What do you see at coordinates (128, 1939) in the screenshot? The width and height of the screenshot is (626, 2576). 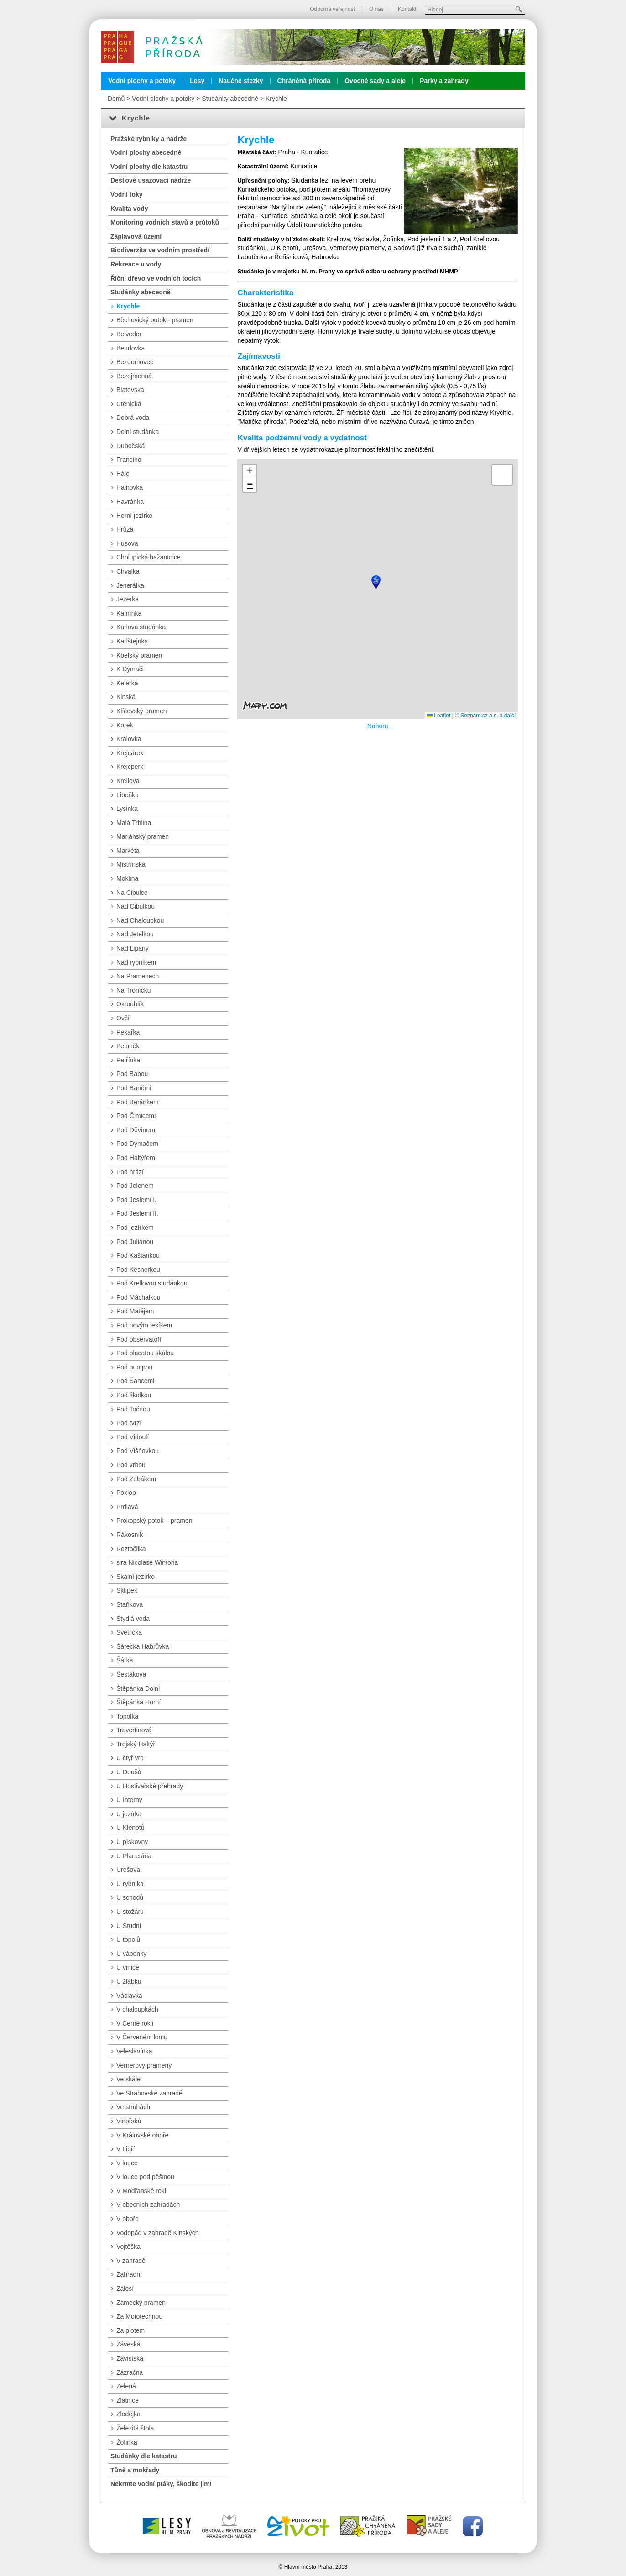 I see `U topolů` at bounding box center [128, 1939].